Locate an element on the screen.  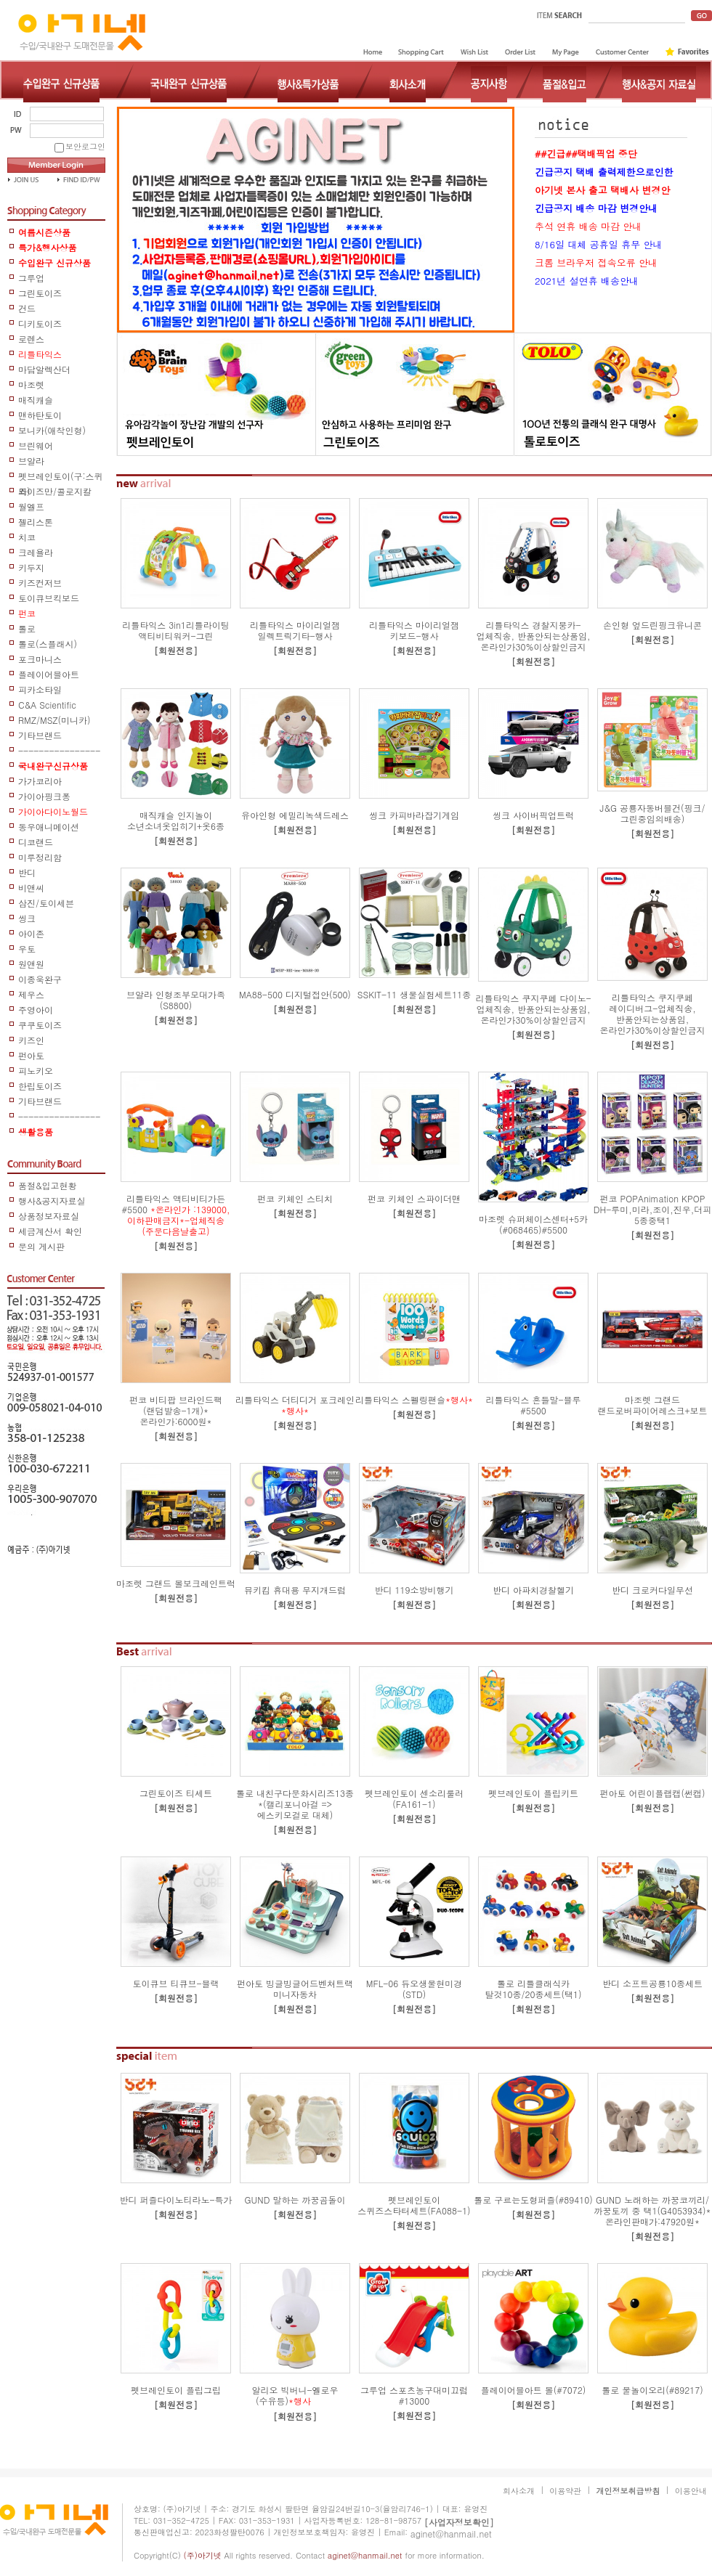
문의 게시판 is located at coordinates (41, 1246).